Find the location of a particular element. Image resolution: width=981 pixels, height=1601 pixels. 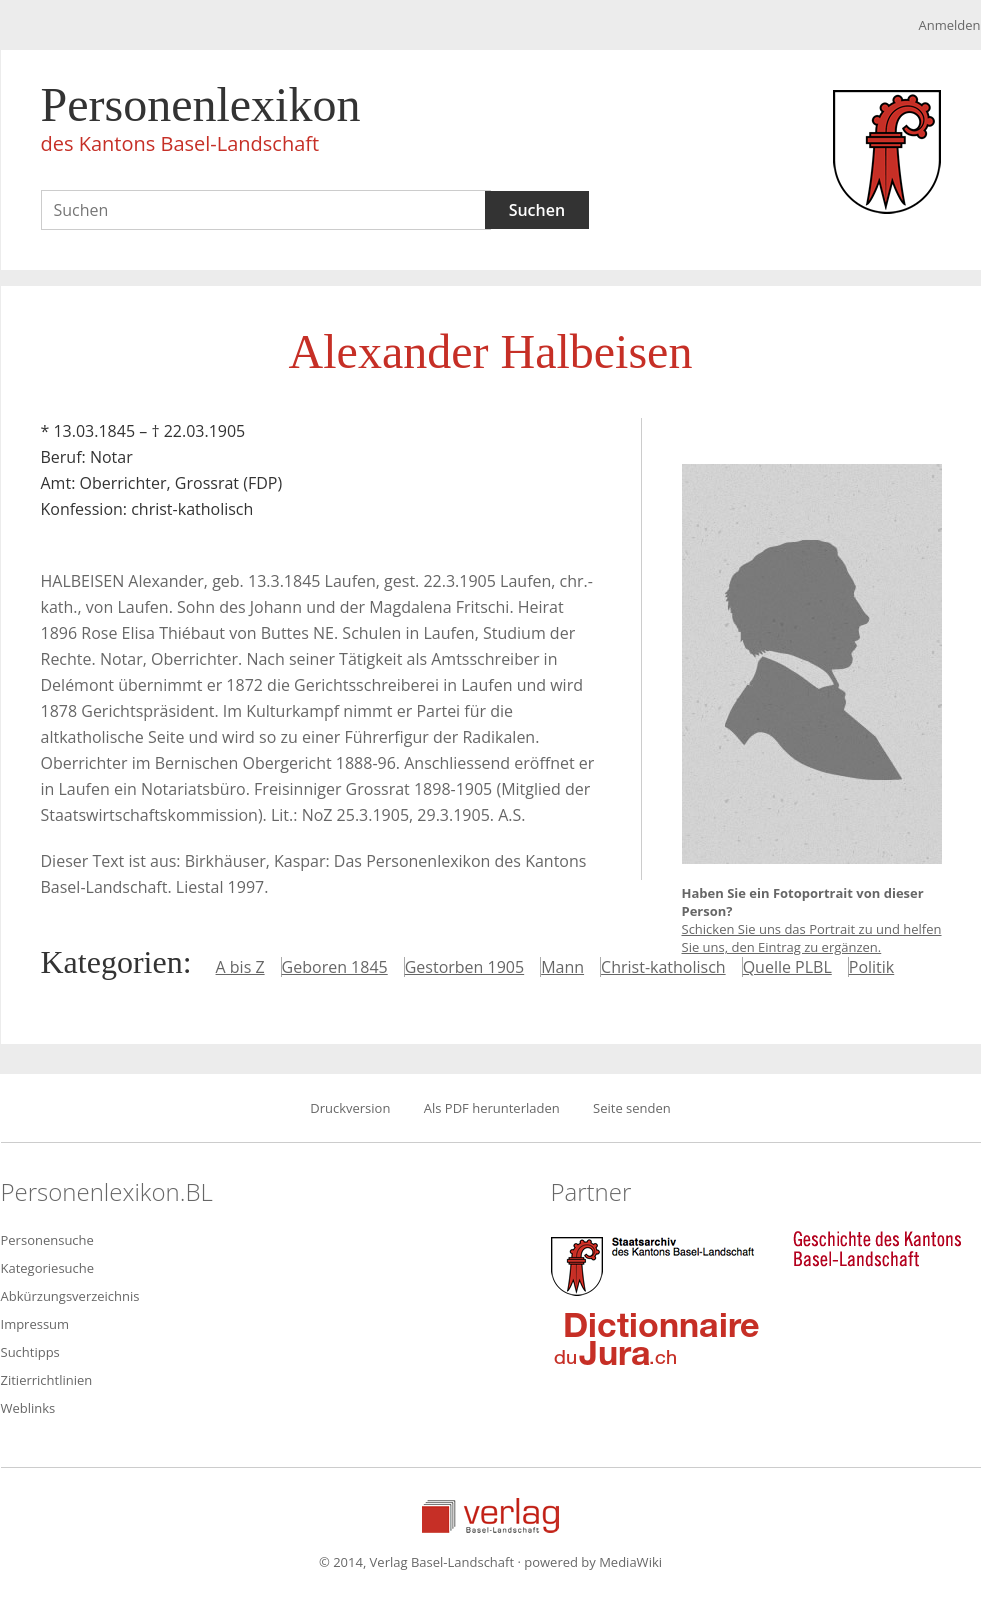

Geboren 1845 is located at coordinates (335, 967).